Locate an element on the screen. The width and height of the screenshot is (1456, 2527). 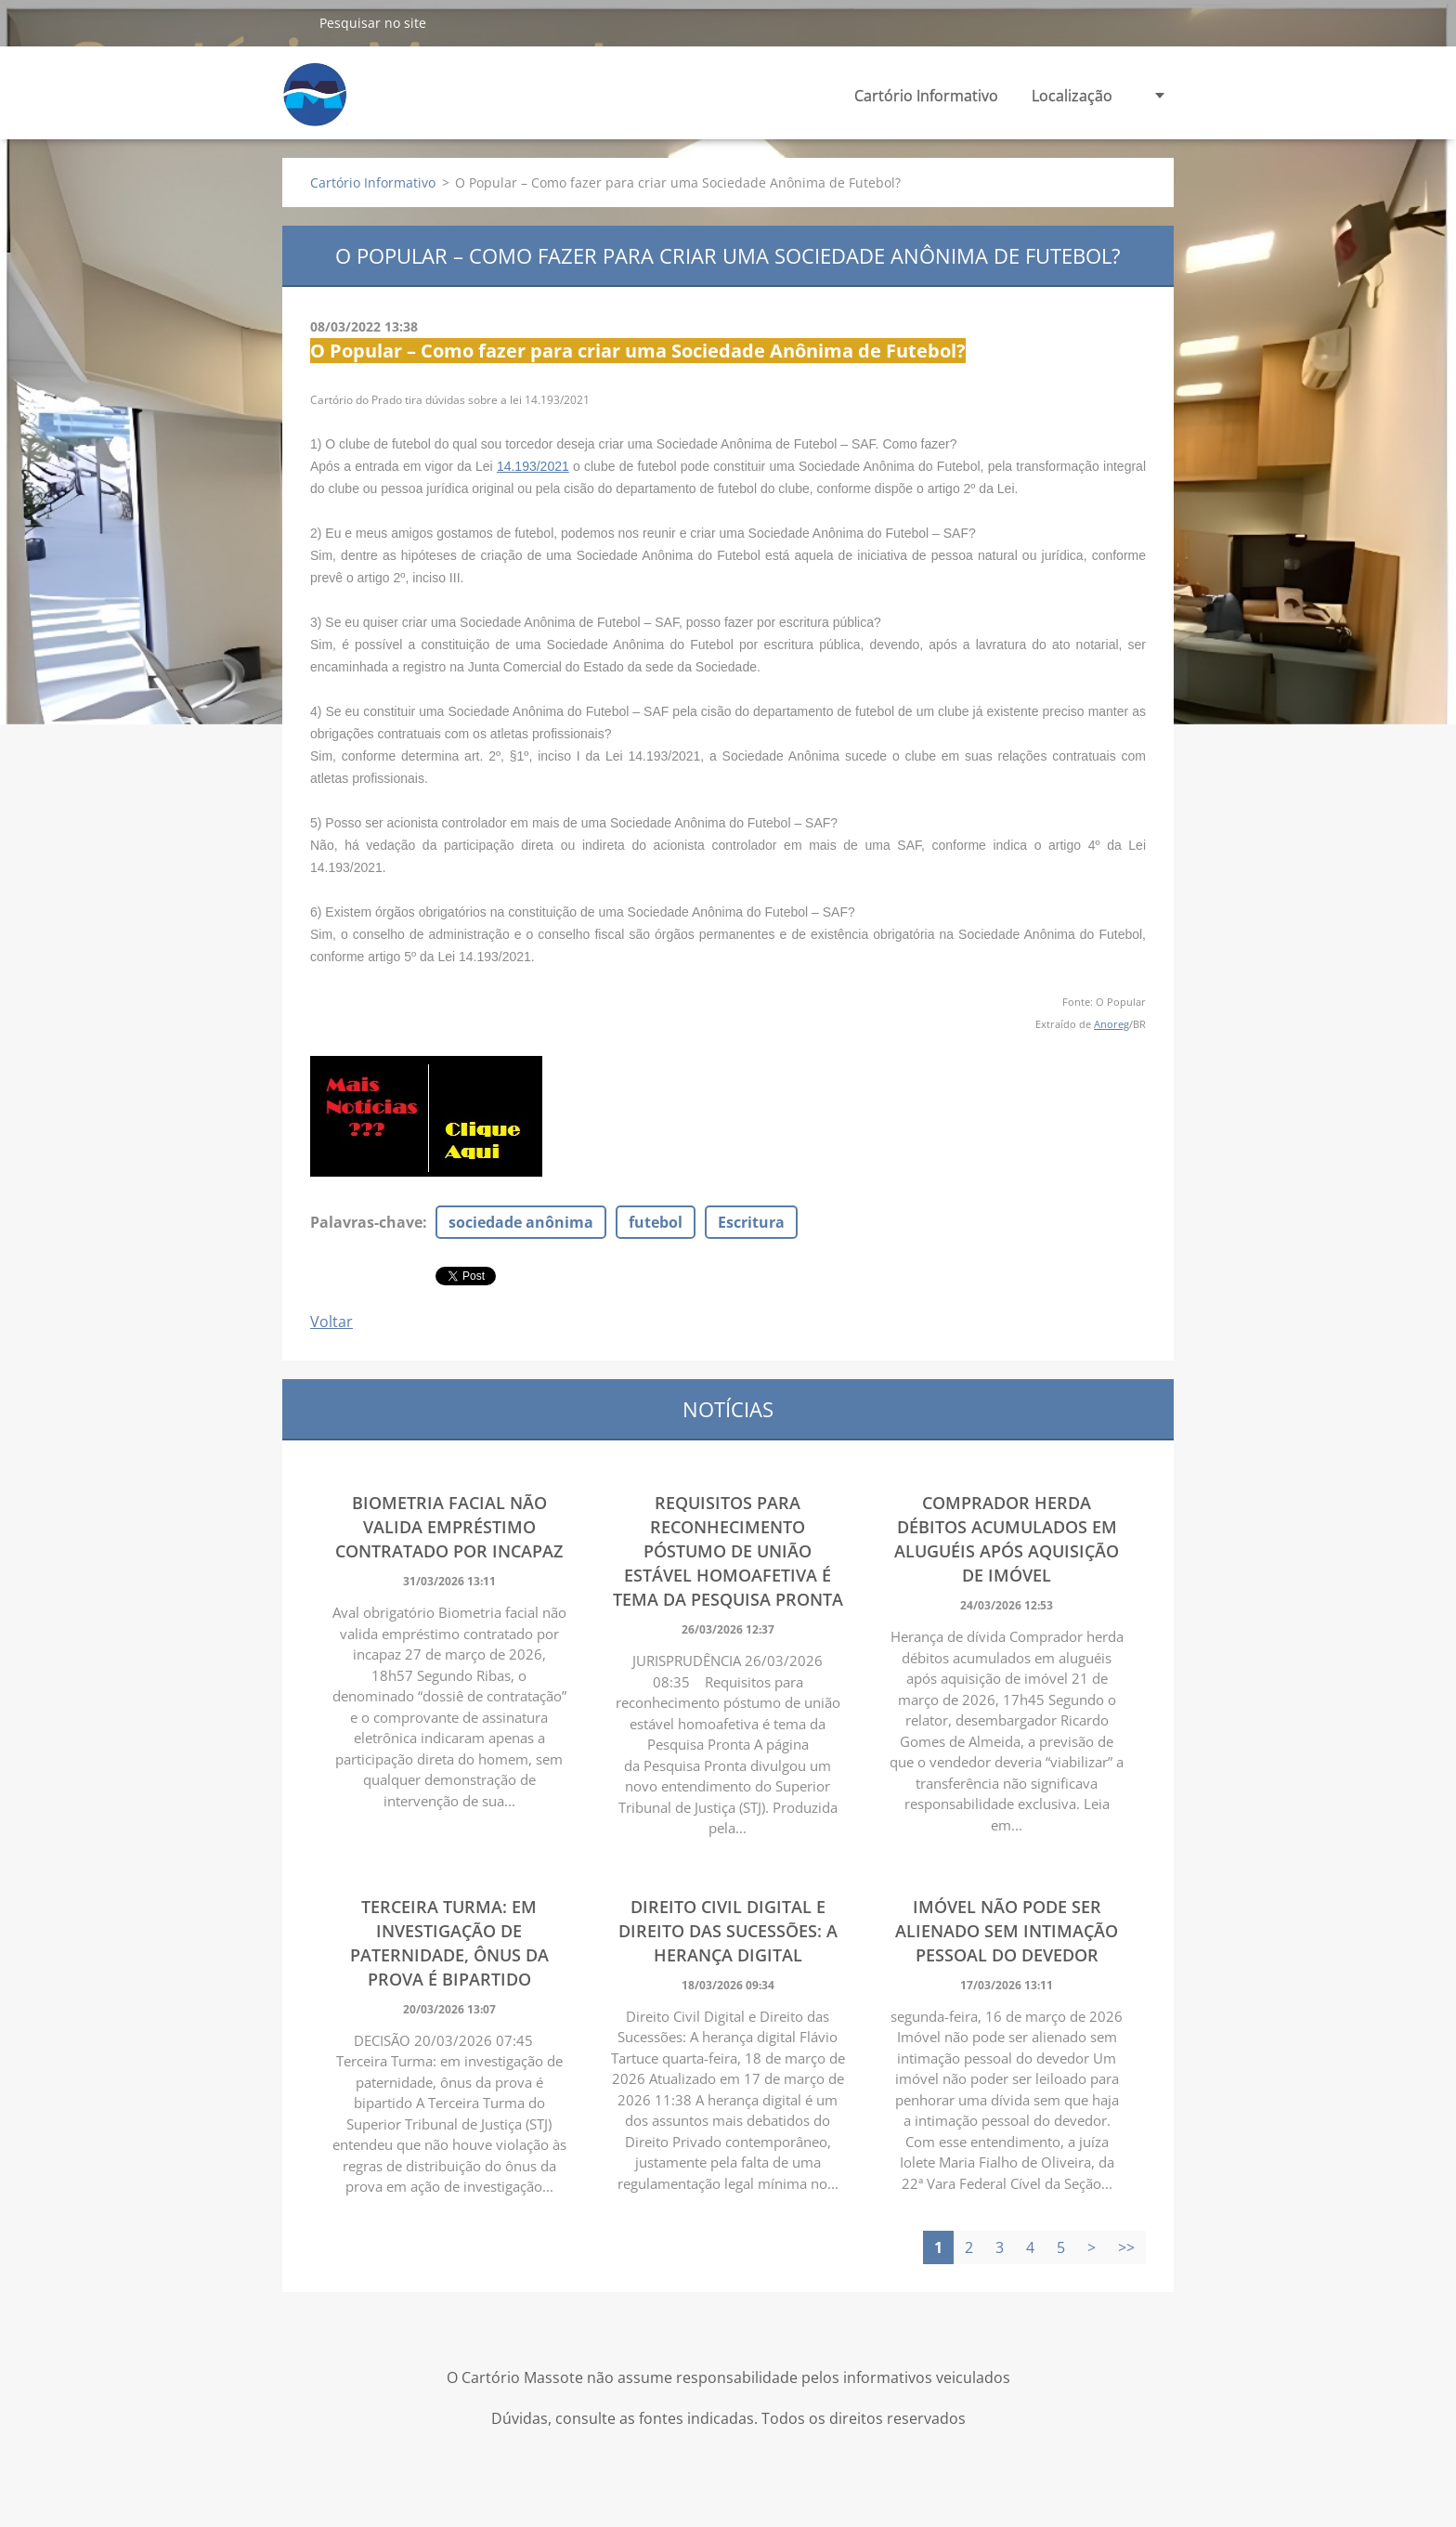
Cartório Informativo is located at coordinates (926, 95).